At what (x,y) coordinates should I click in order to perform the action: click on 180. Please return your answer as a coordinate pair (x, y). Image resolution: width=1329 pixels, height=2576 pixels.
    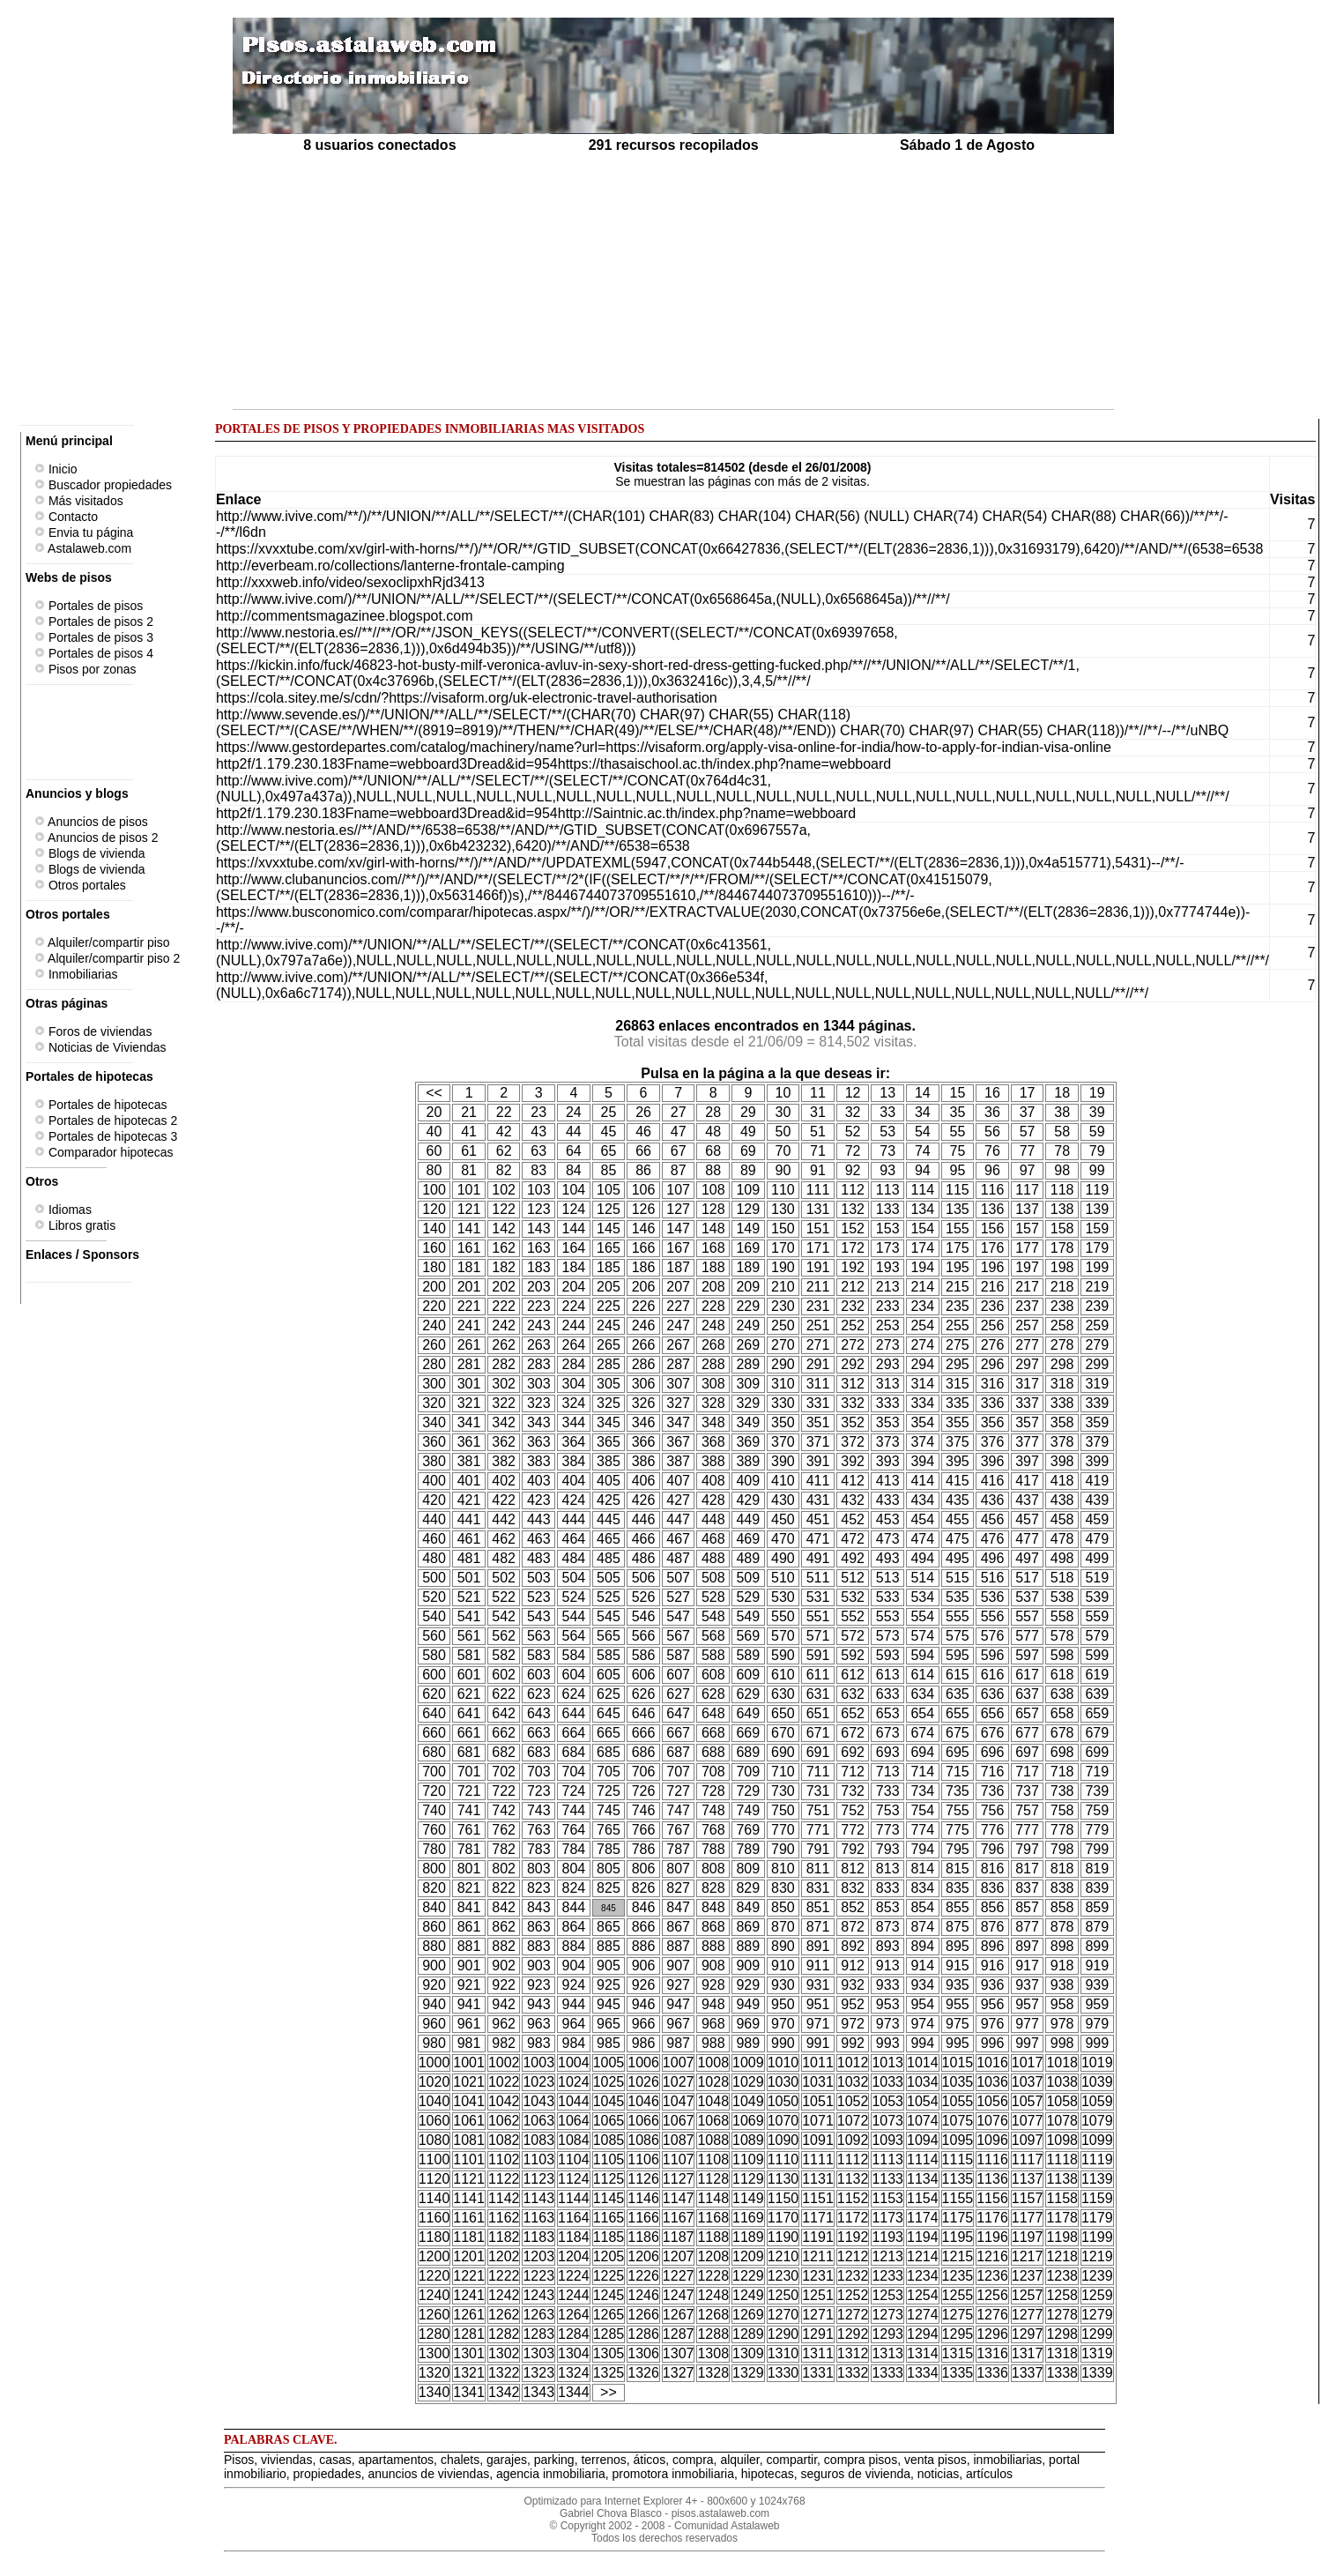
    Looking at the image, I should click on (434, 1267).